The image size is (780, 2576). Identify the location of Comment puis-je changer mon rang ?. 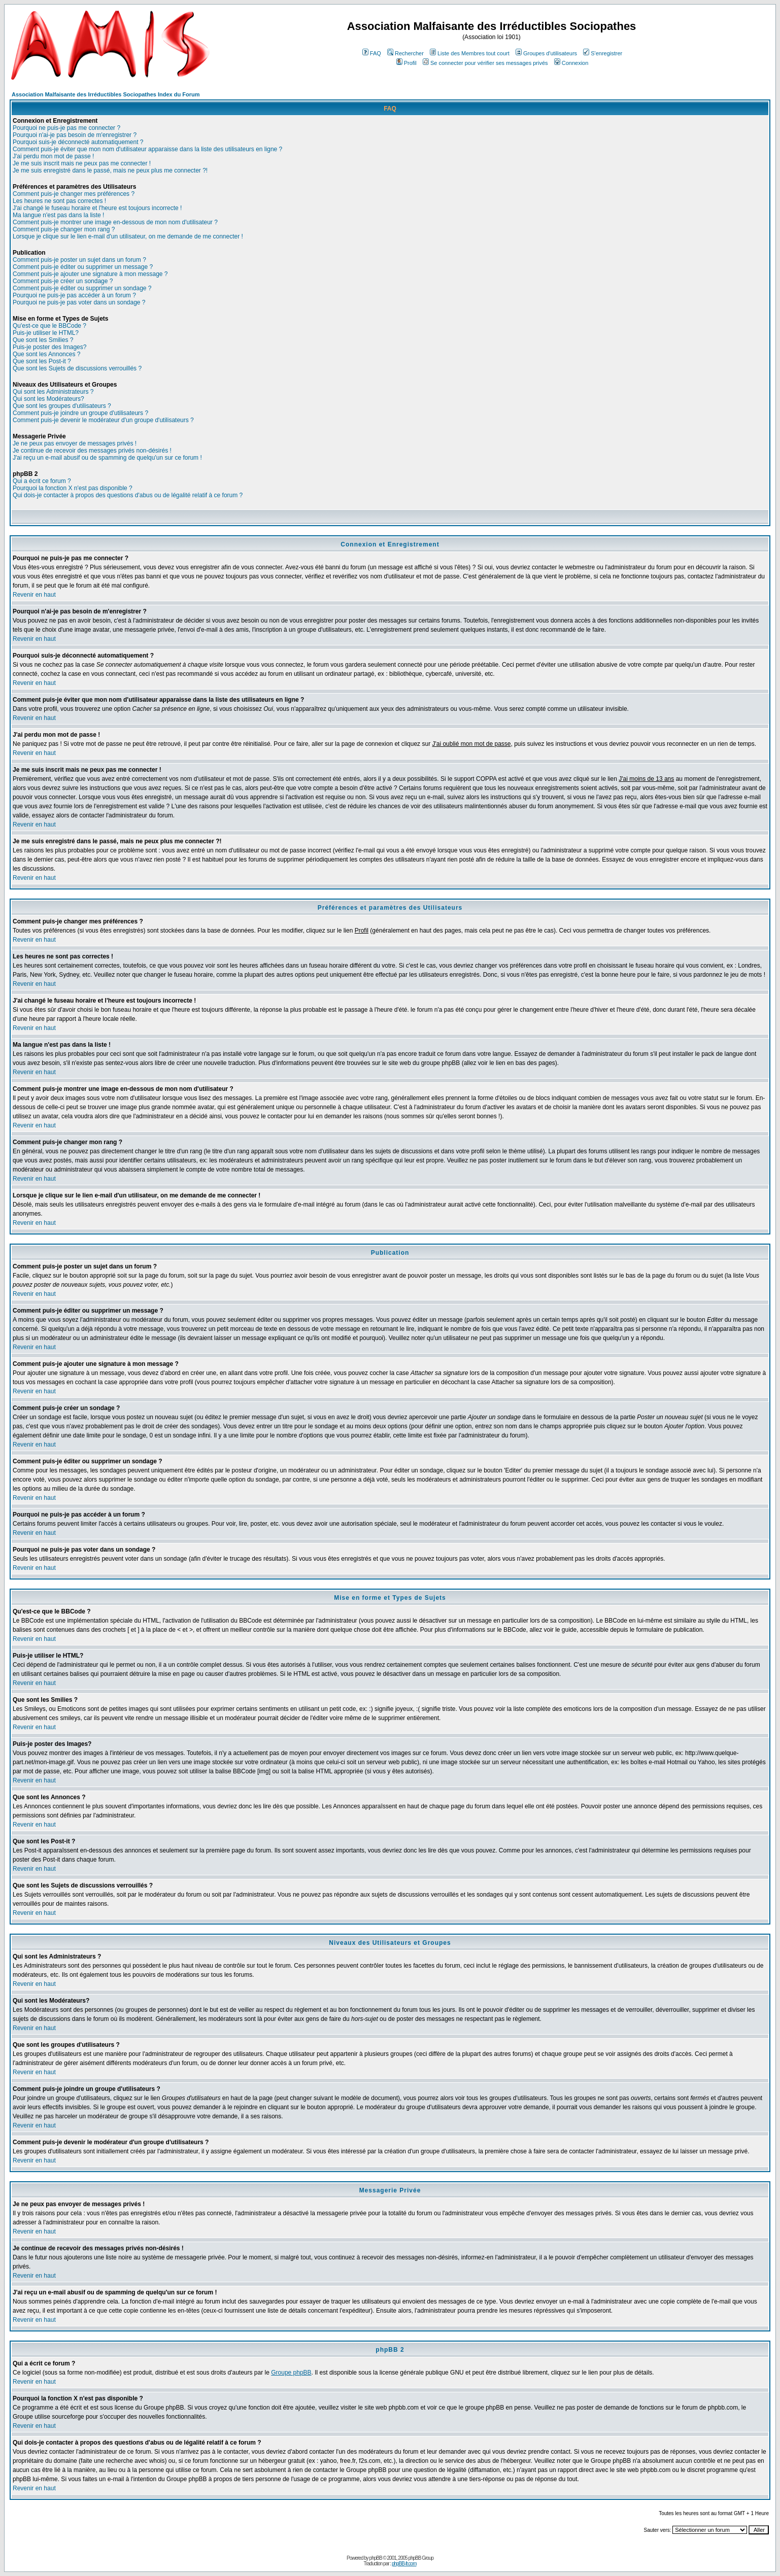
(64, 229).